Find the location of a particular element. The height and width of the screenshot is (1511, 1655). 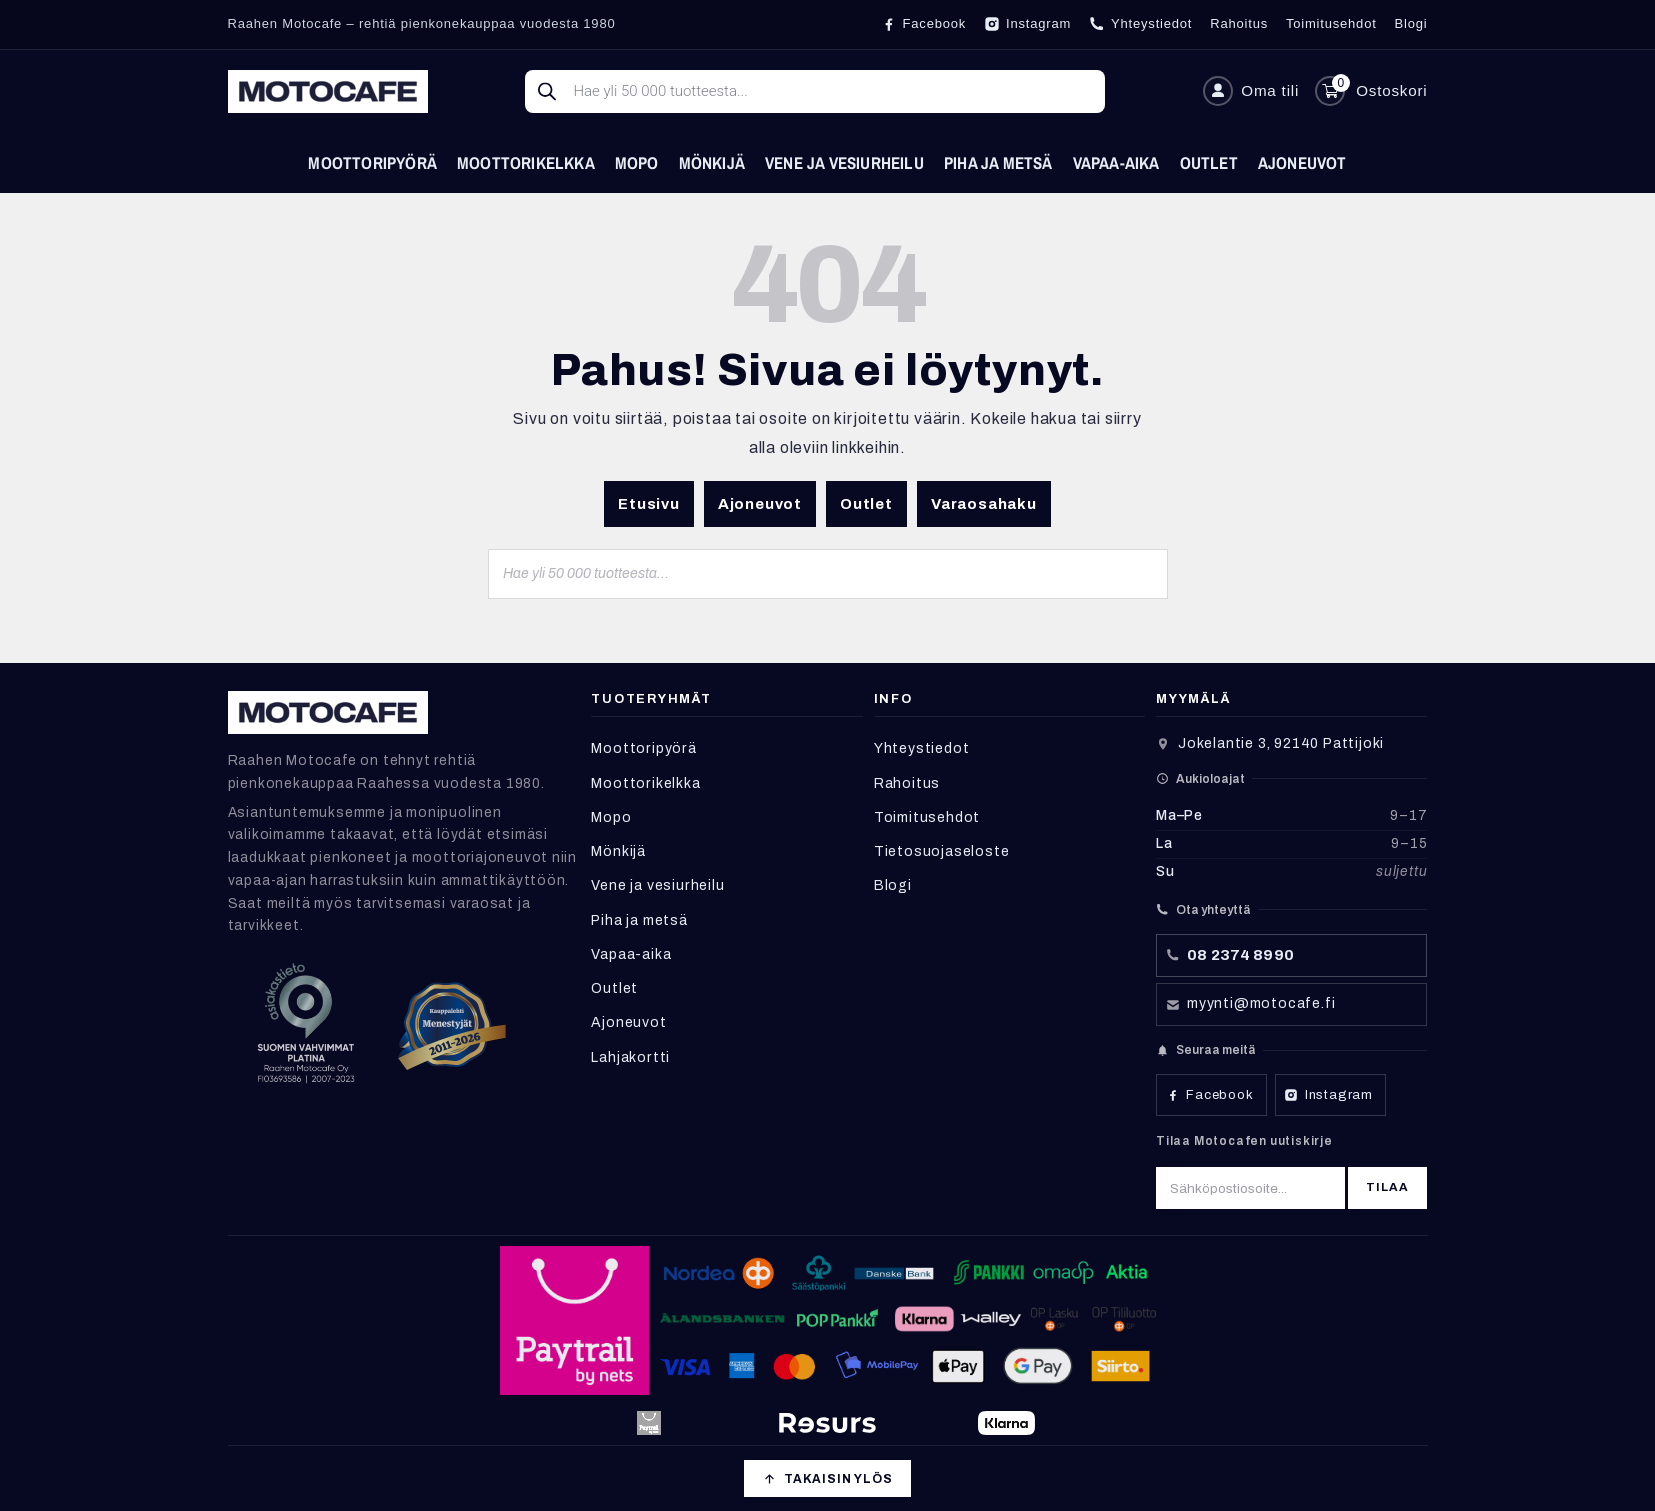

Varaosahaku is located at coordinates (984, 504).